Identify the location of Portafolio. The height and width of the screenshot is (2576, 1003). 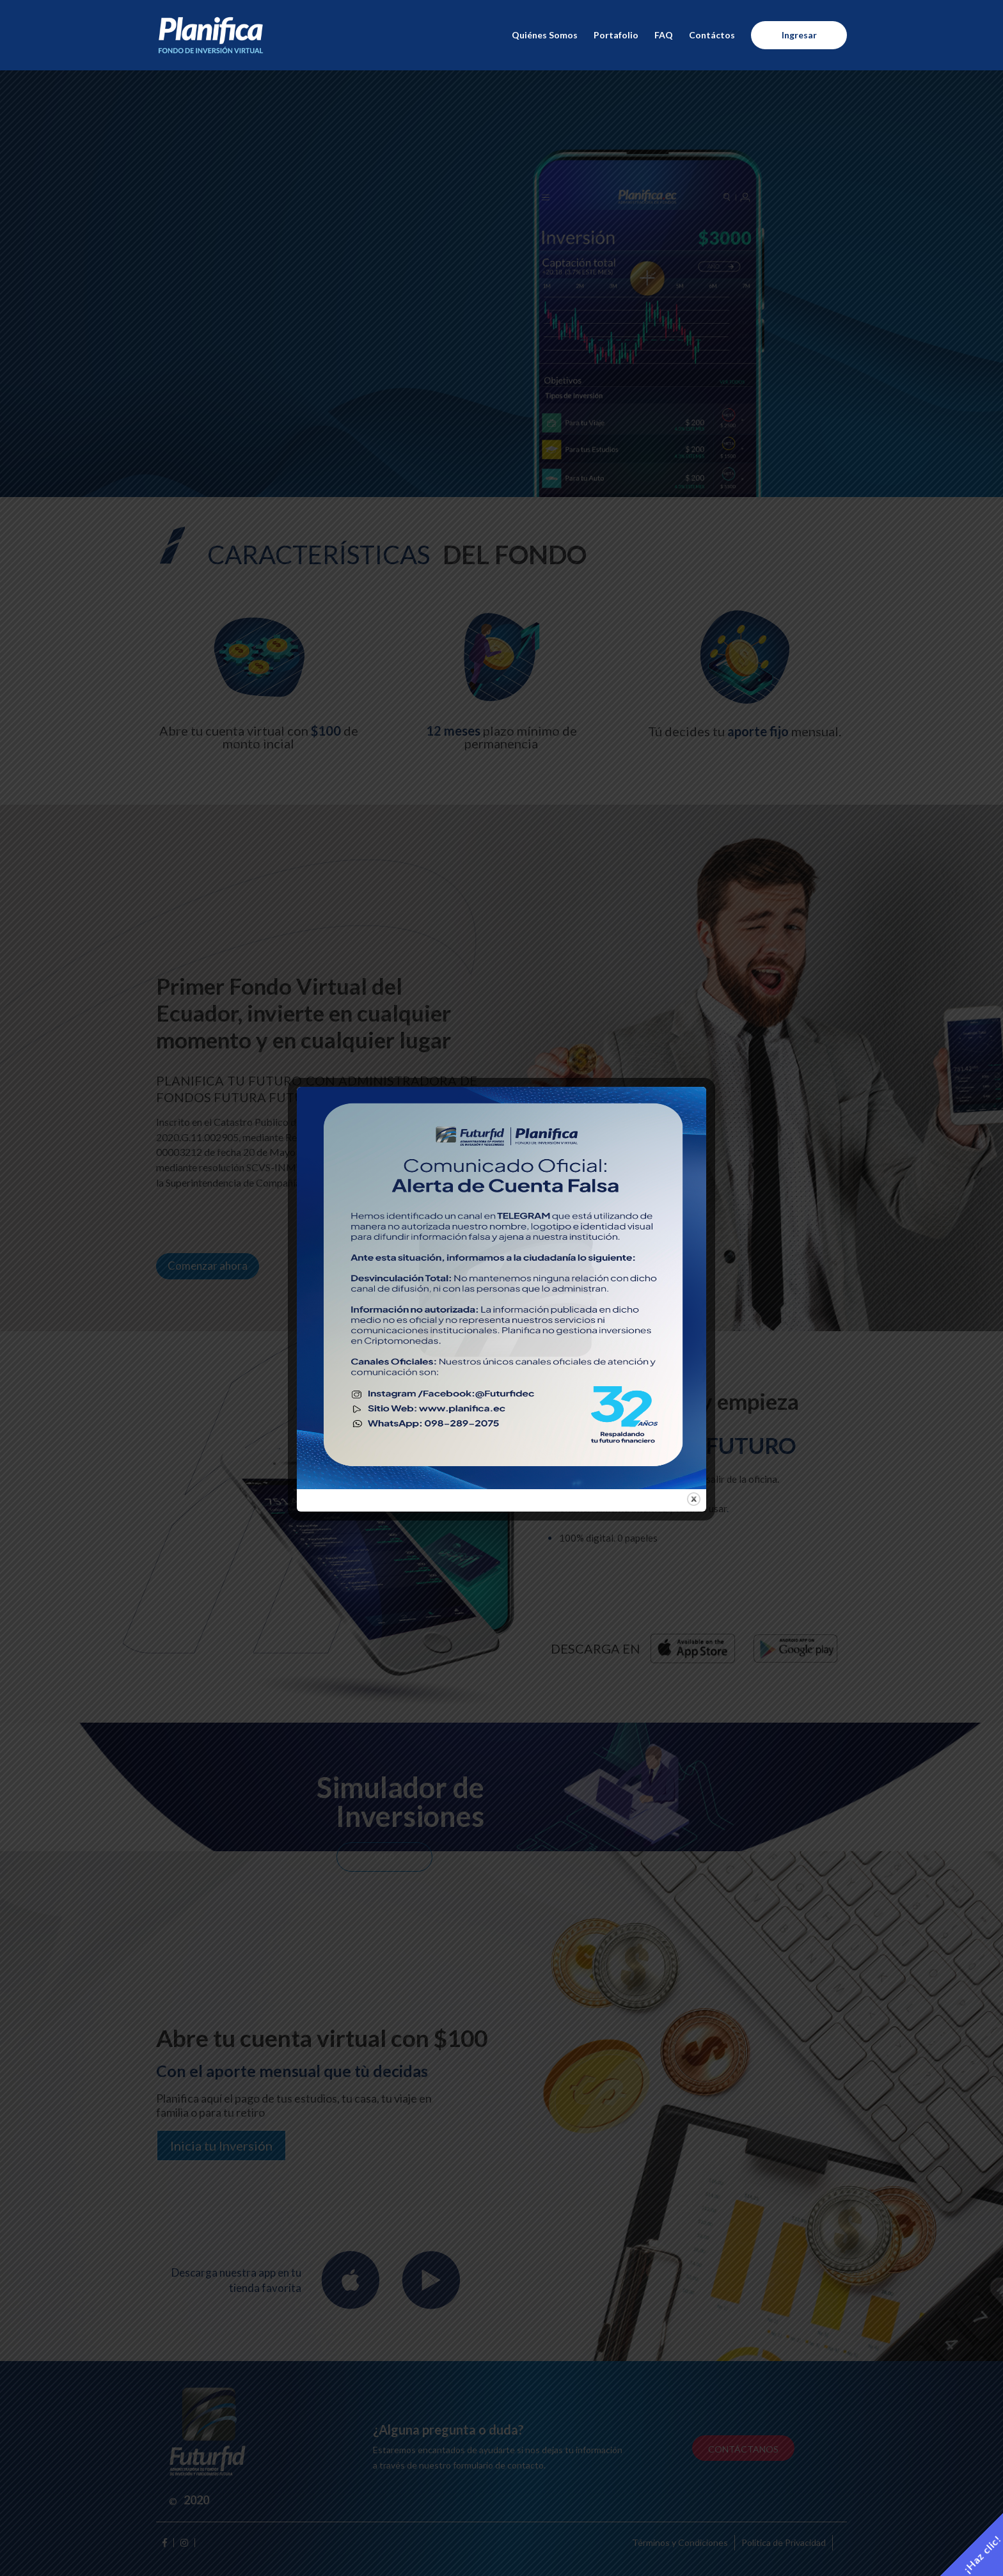
(616, 35).